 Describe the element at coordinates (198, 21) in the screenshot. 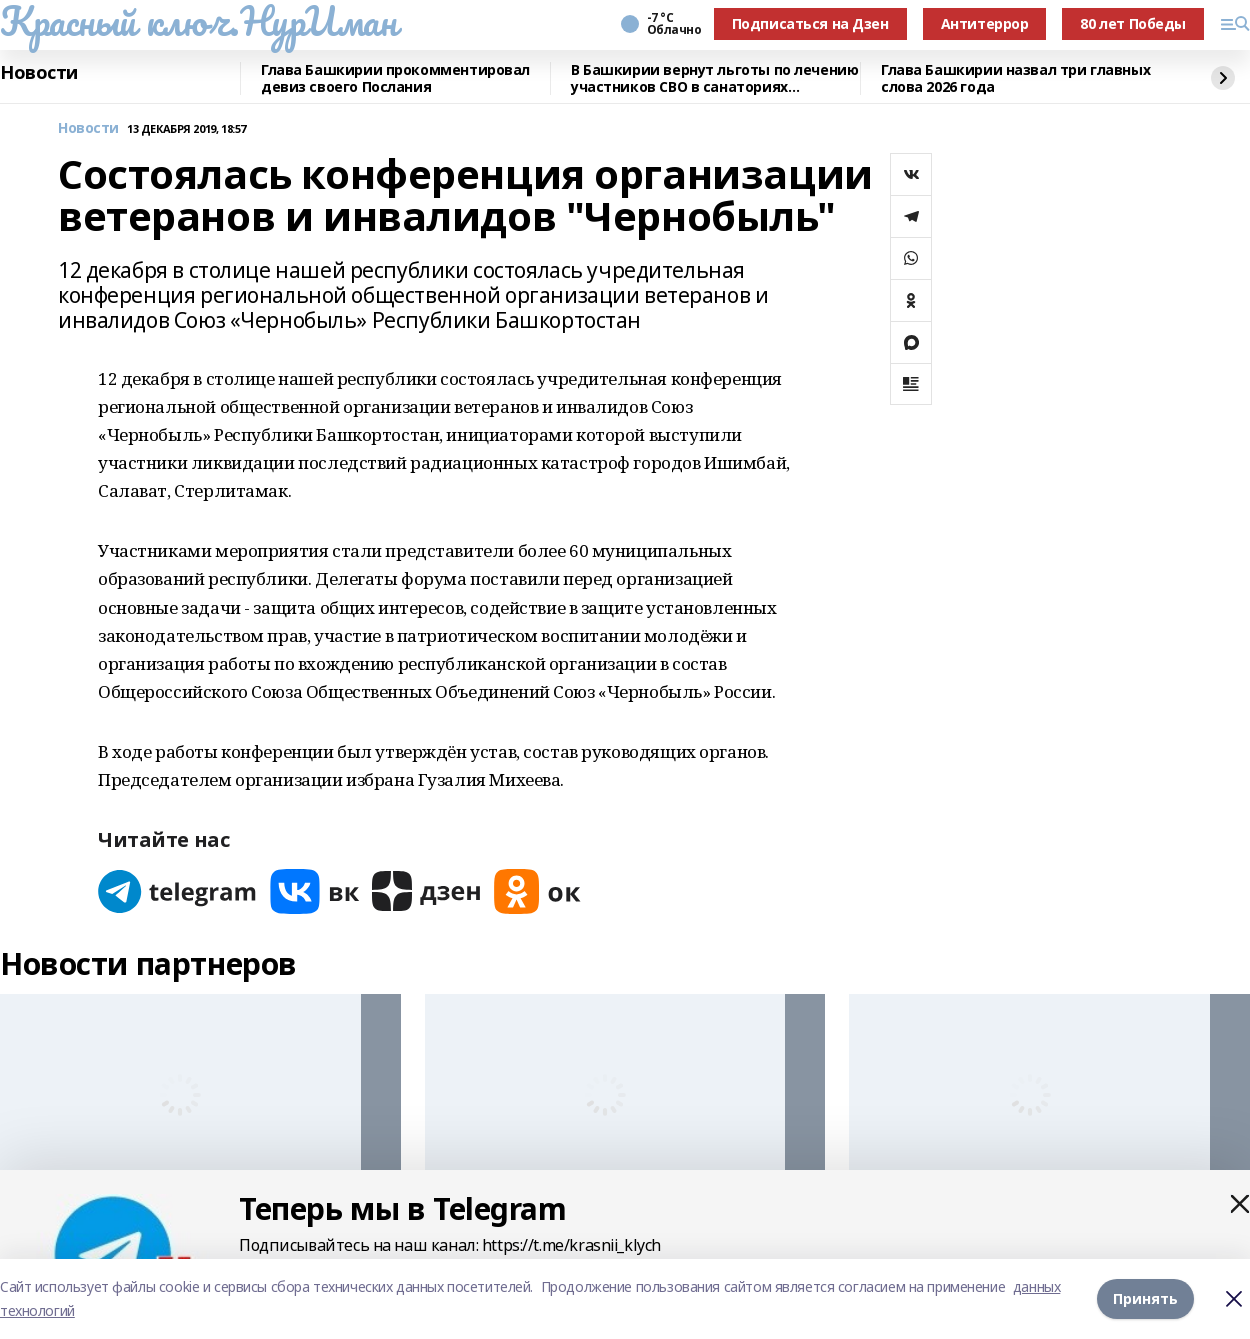

I see `Красный ключ.НурИман` at that location.